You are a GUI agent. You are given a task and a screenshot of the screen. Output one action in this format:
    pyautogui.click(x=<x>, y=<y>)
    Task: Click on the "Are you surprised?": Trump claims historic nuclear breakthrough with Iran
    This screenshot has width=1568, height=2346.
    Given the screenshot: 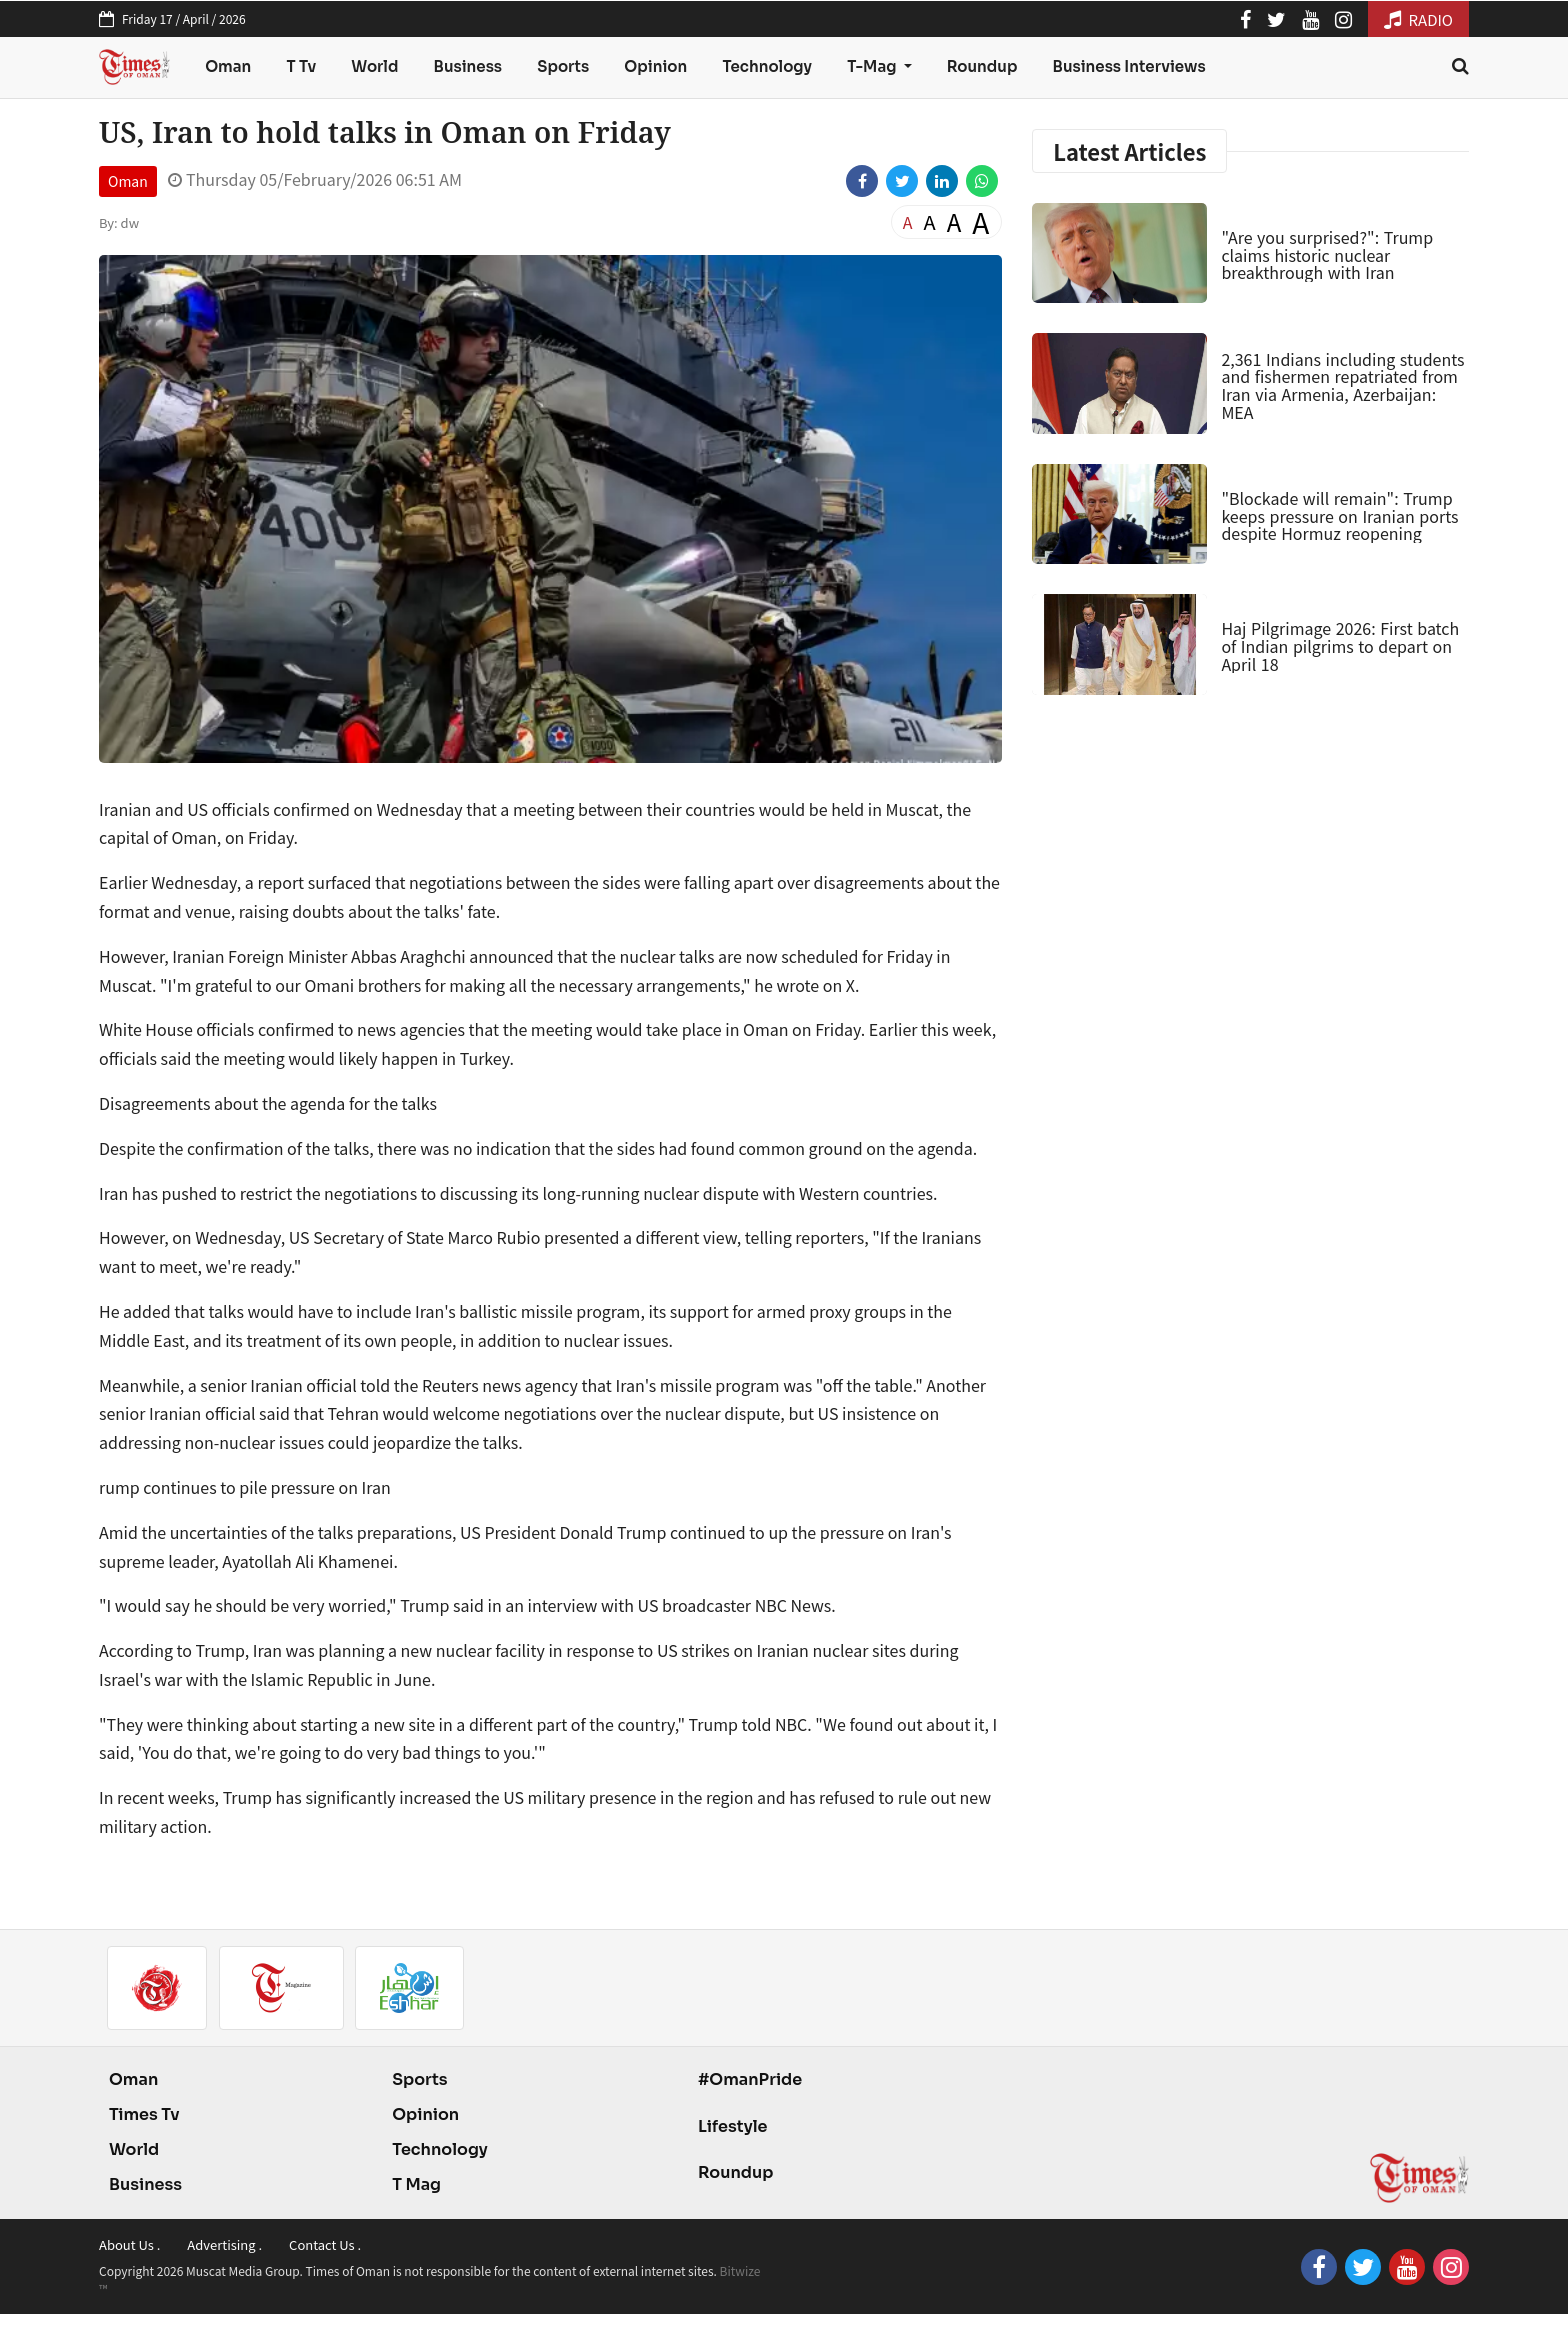 What is the action you would take?
    pyautogui.click(x=1327, y=254)
    